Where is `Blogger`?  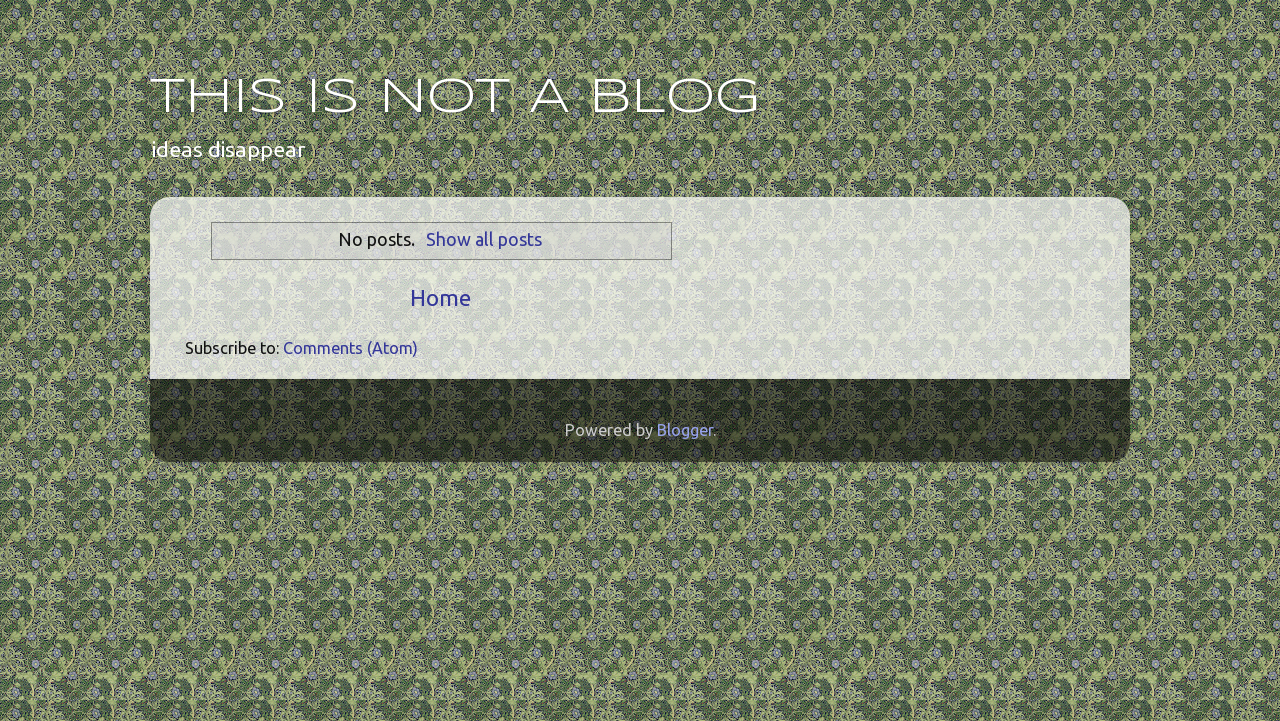 Blogger is located at coordinates (685, 430).